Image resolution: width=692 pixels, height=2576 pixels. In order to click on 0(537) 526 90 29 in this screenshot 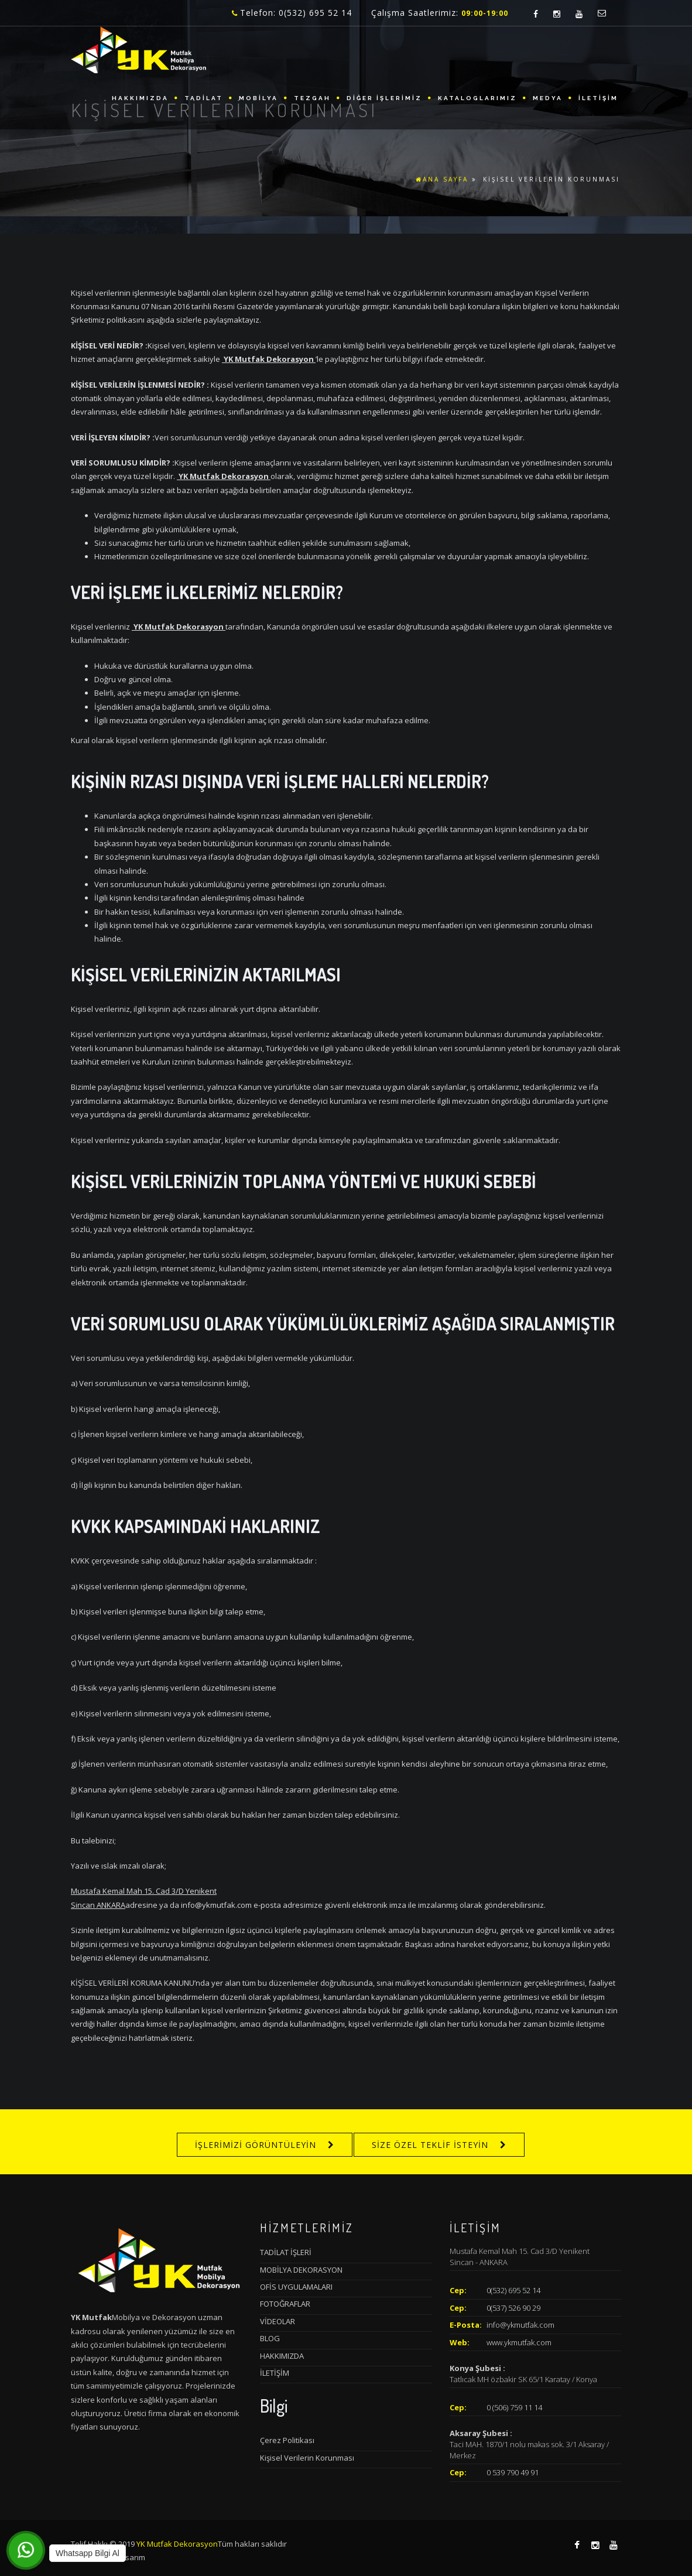, I will do `click(513, 2308)`.